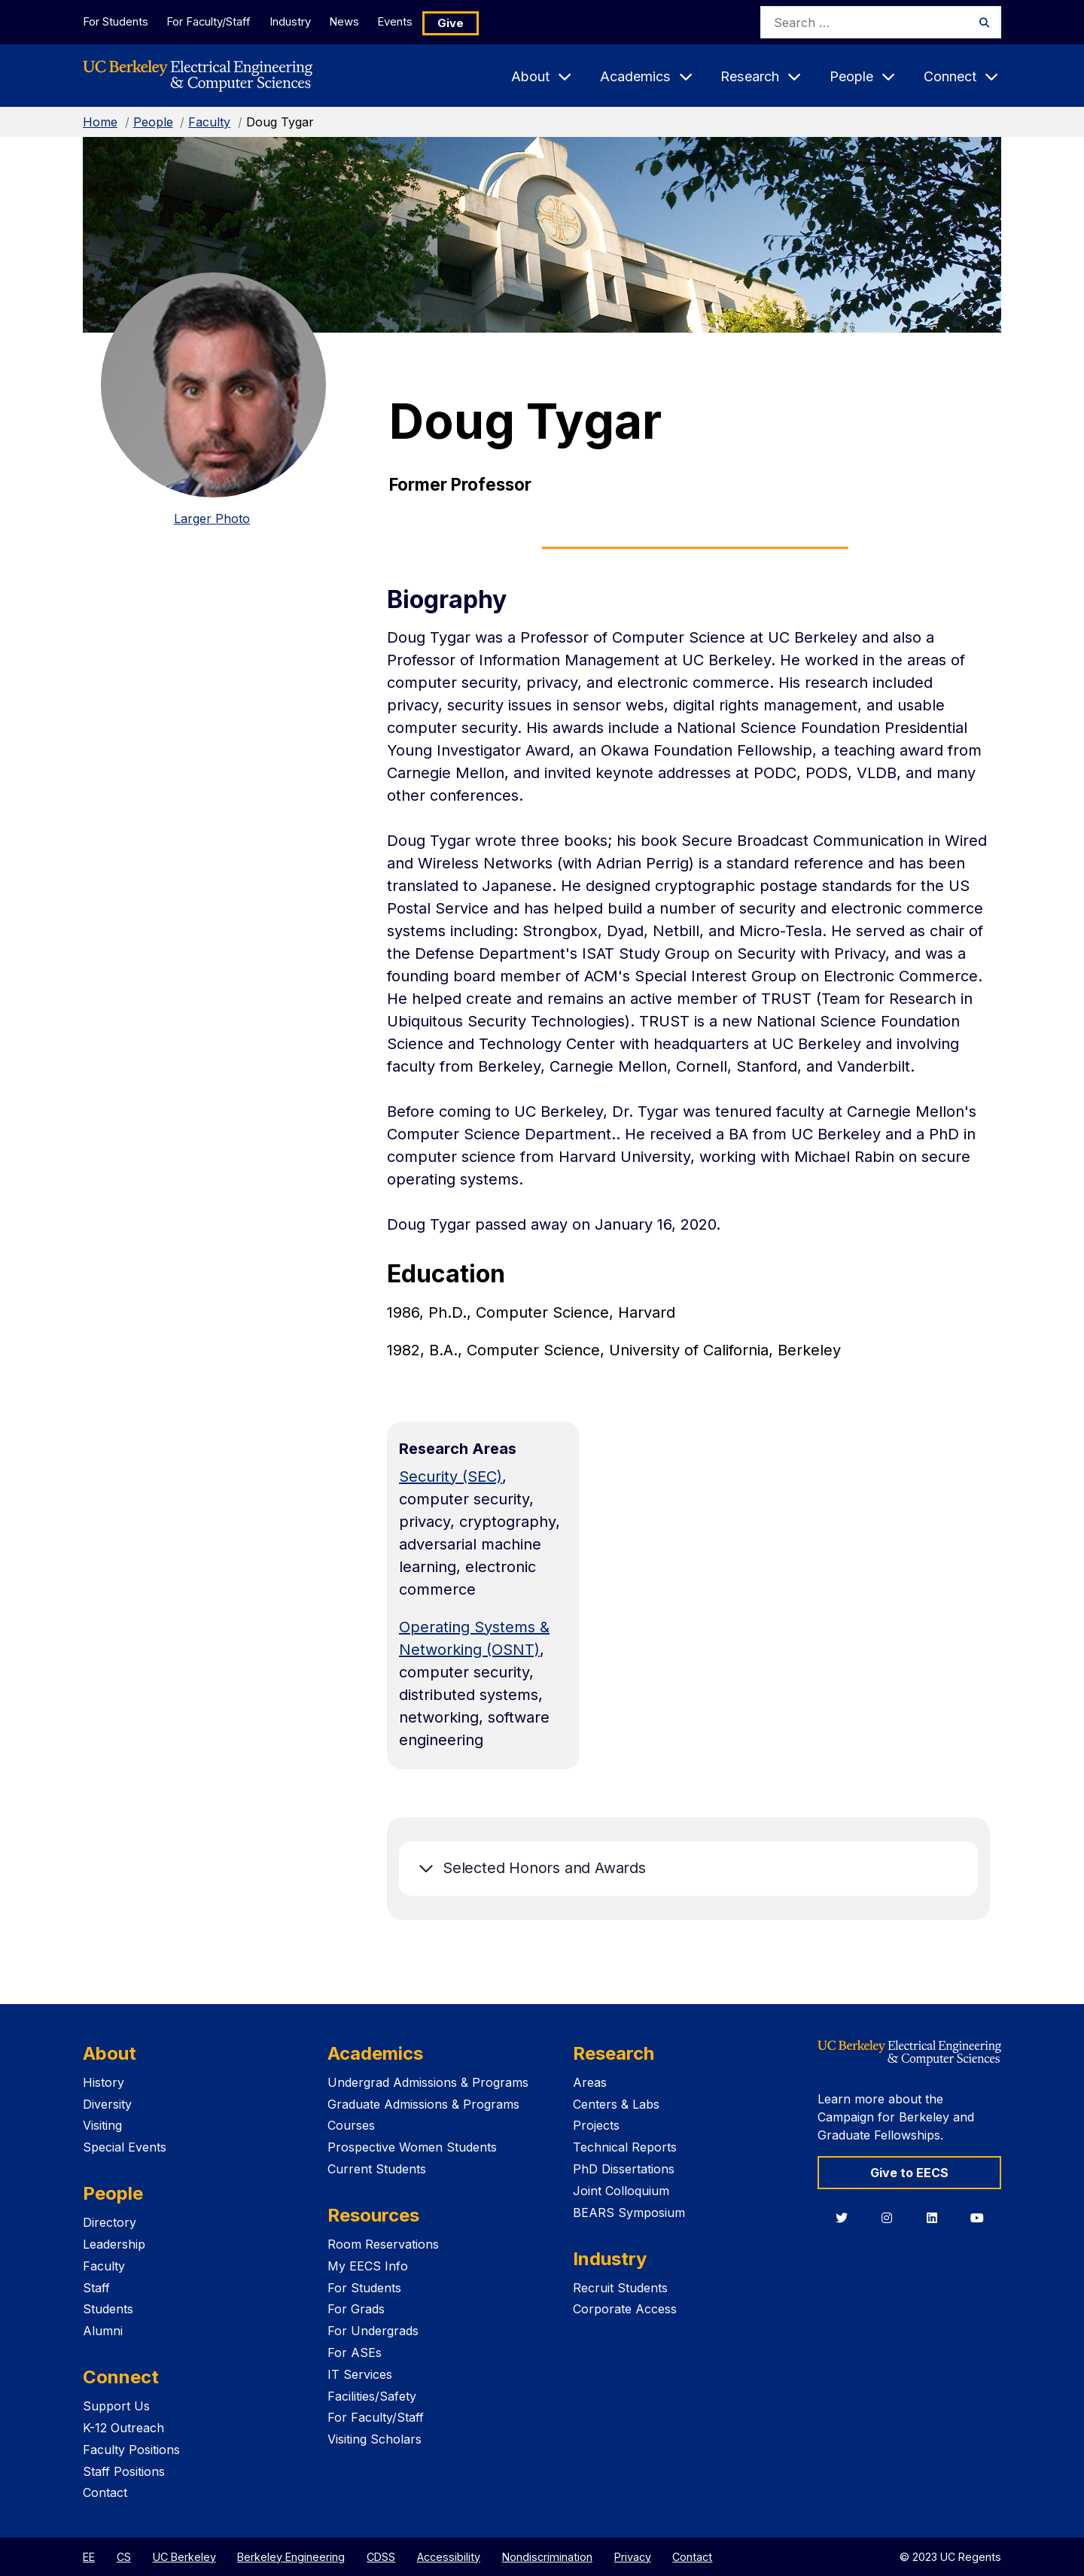 This screenshot has width=1084, height=2576. Describe the element at coordinates (123, 2427) in the screenshot. I see `K-12 Outreach` at that location.